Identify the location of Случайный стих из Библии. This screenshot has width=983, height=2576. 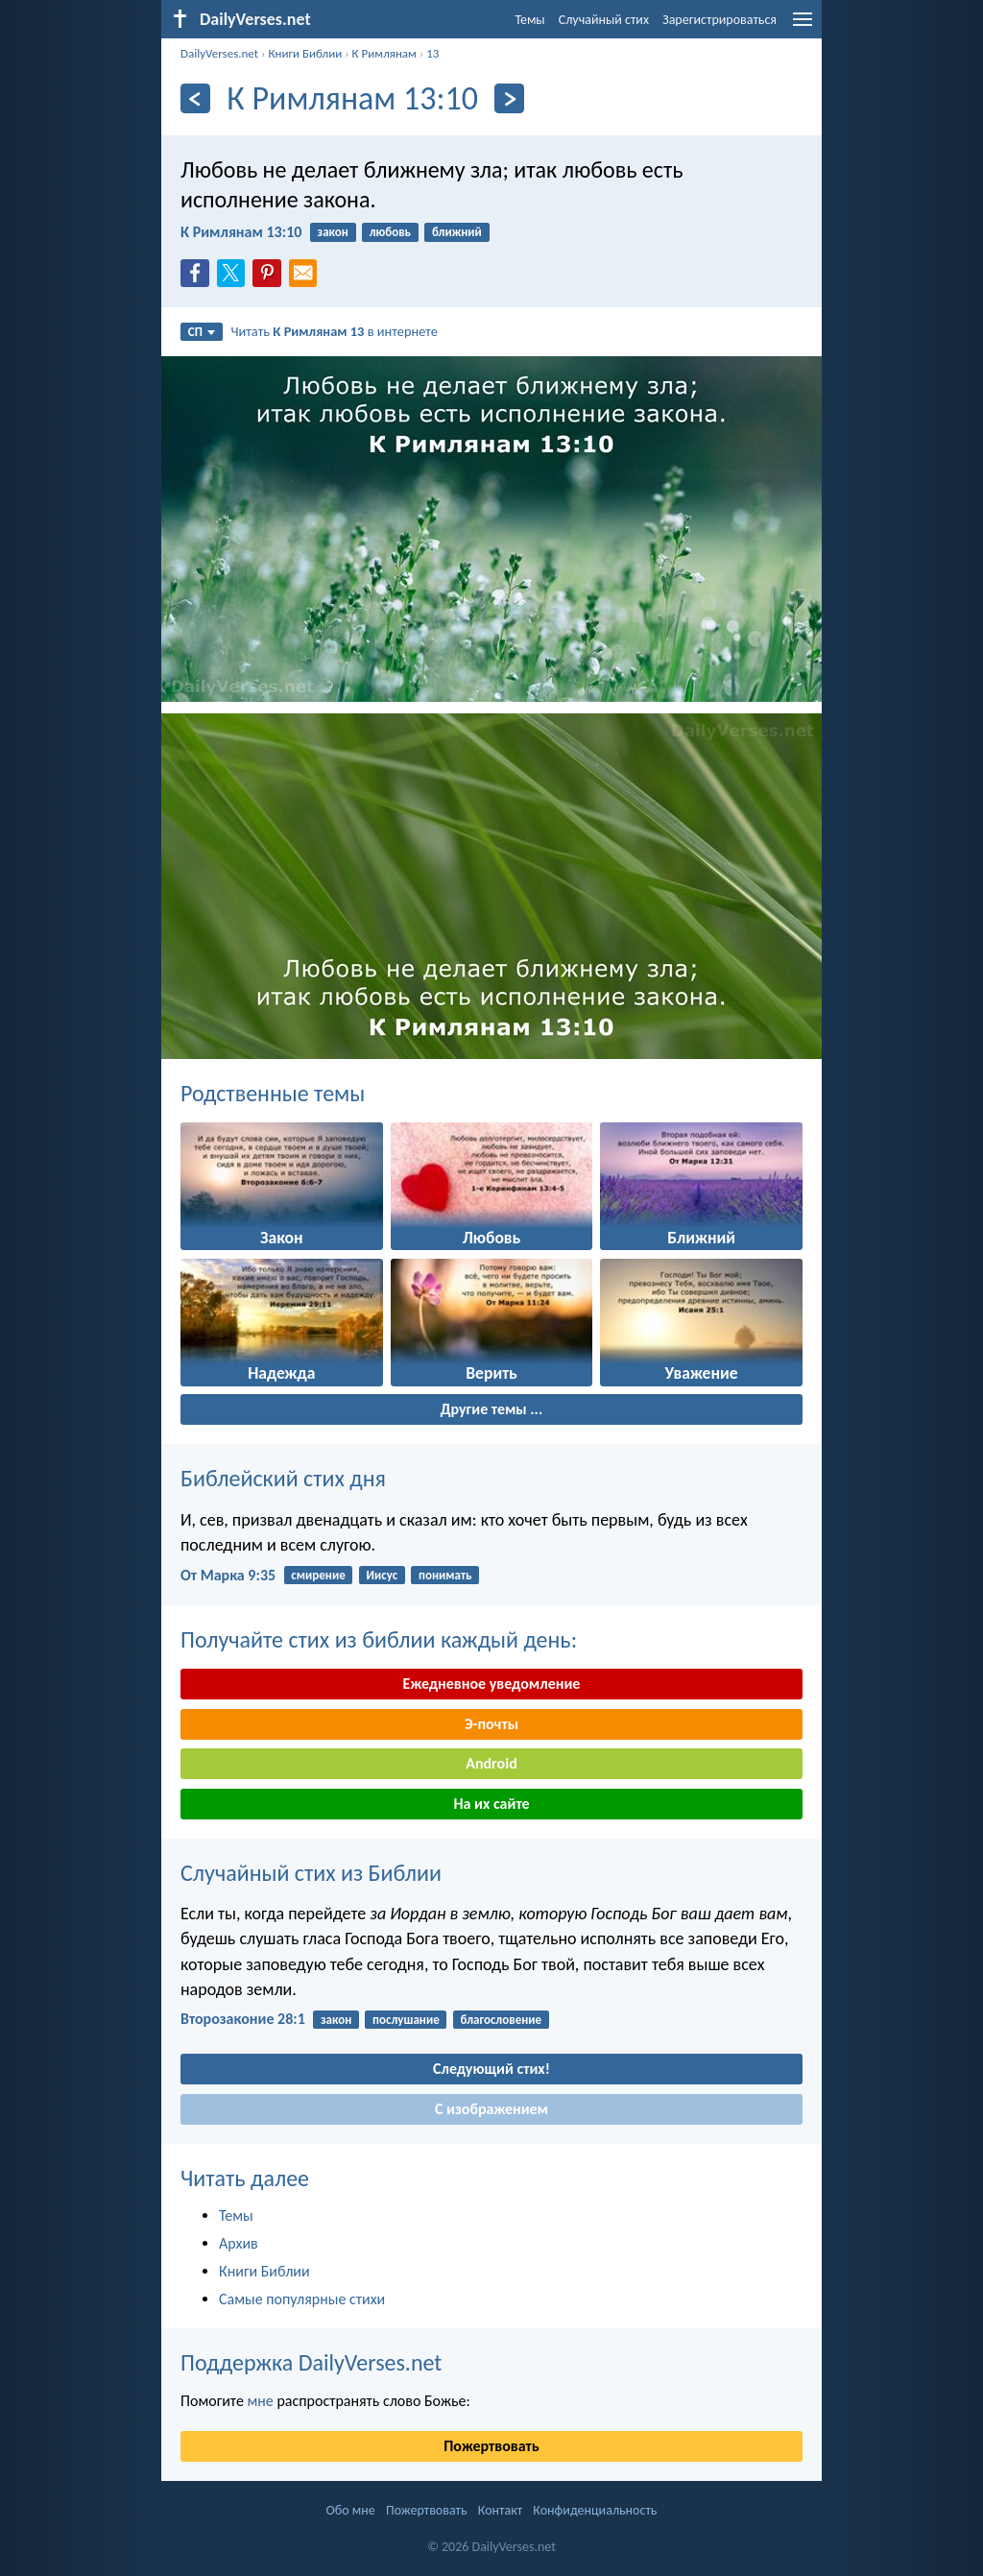
(311, 1873).